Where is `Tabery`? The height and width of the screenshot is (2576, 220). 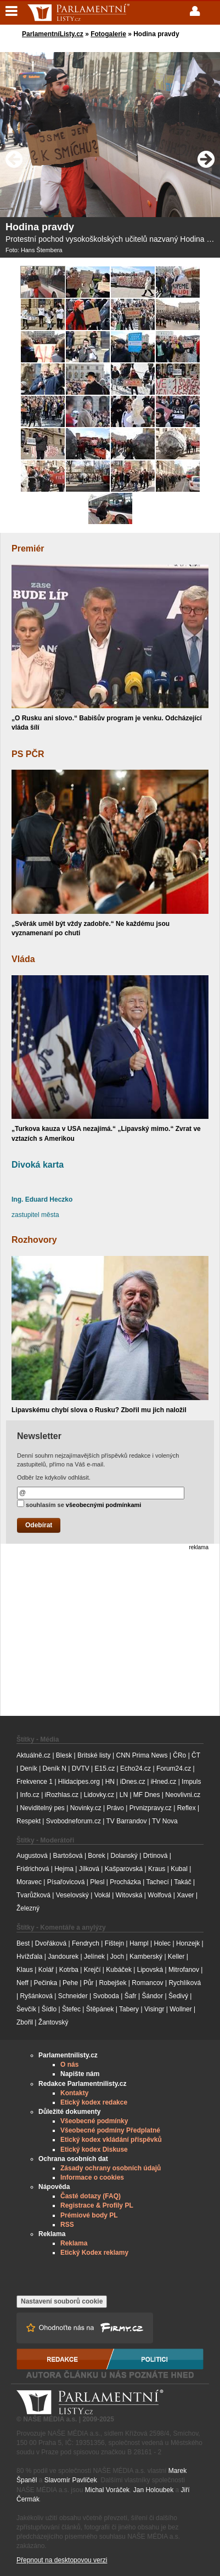
Tabery is located at coordinates (129, 2009).